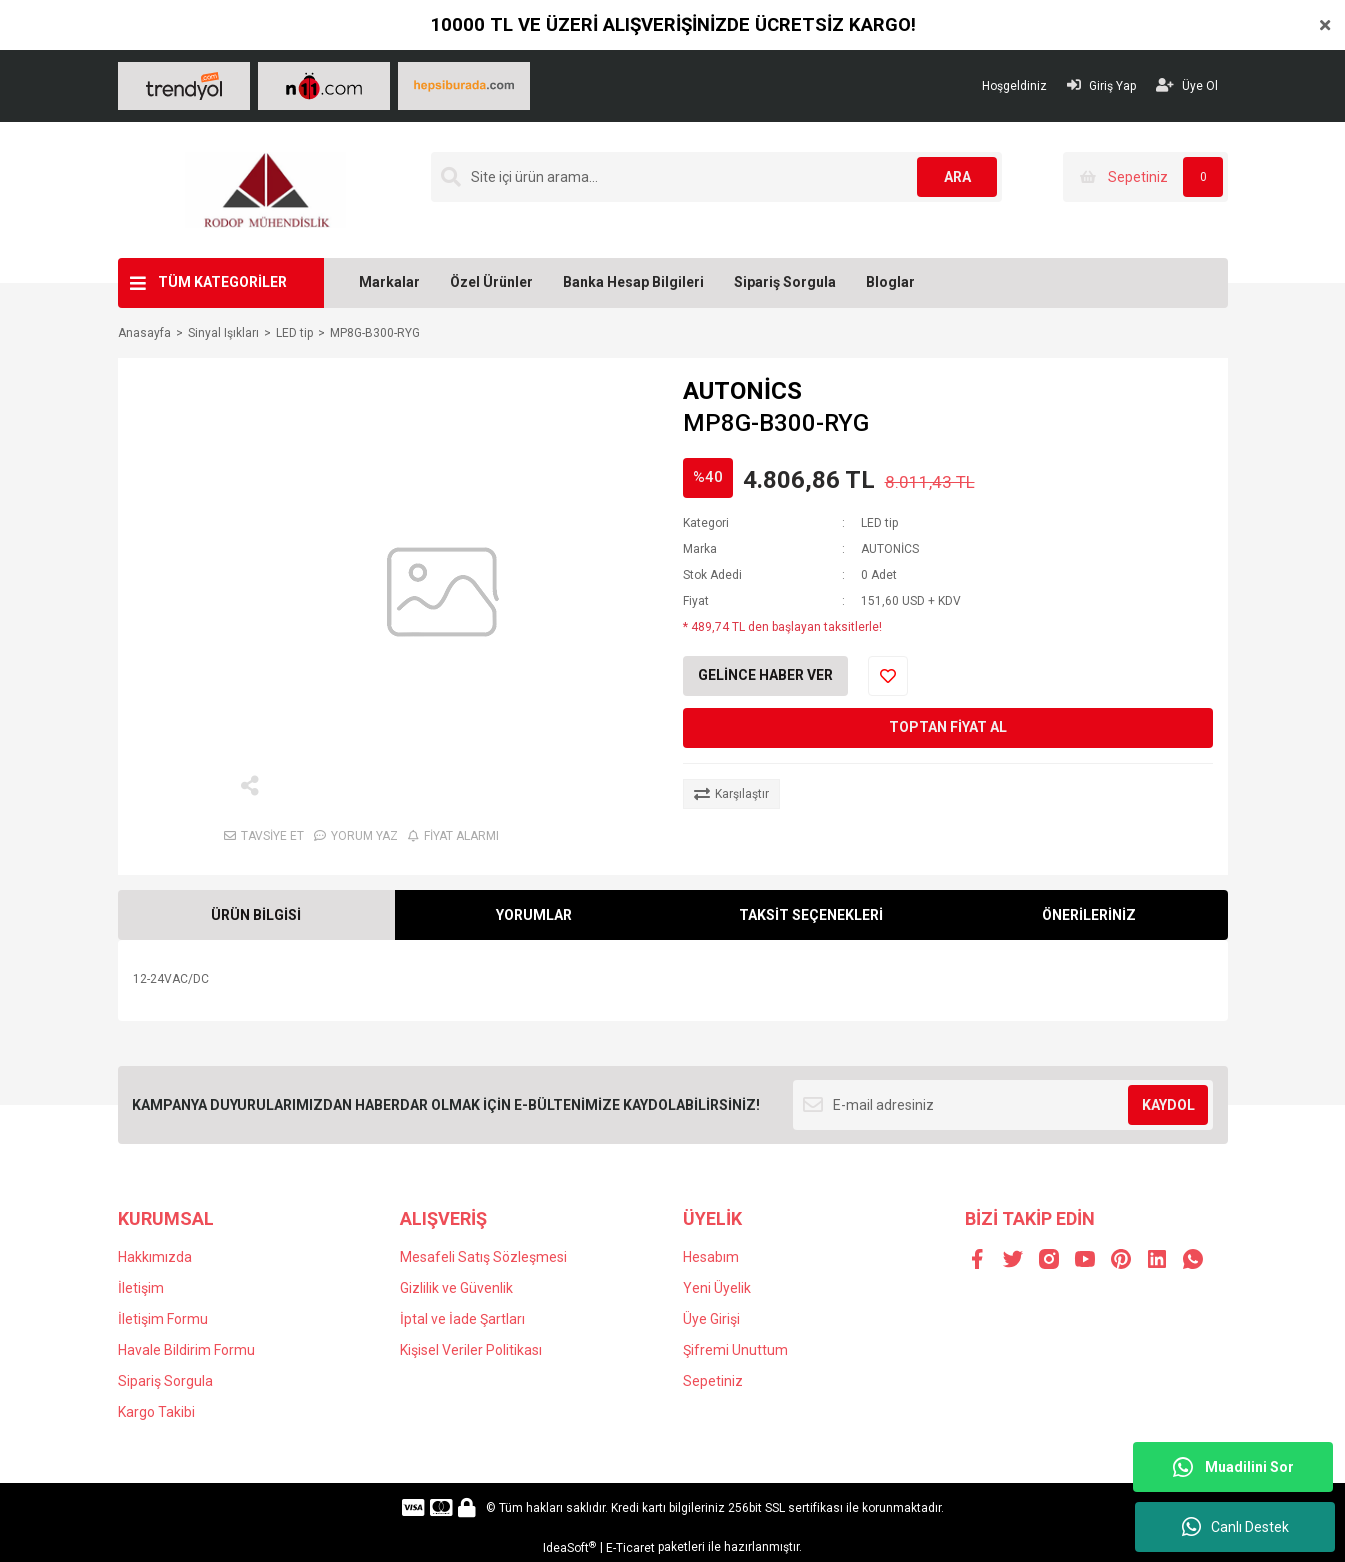 Image resolution: width=1345 pixels, height=1562 pixels. Describe the element at coordinates (711, 1319) in the screenshot. I see `Üye Girişi` at that location.